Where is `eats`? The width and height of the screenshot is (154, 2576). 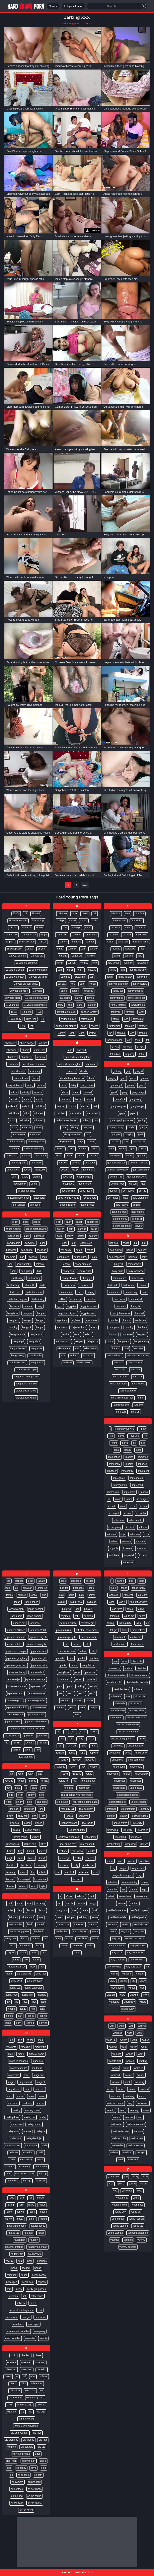
eats is located at coordinates (94, 1257).